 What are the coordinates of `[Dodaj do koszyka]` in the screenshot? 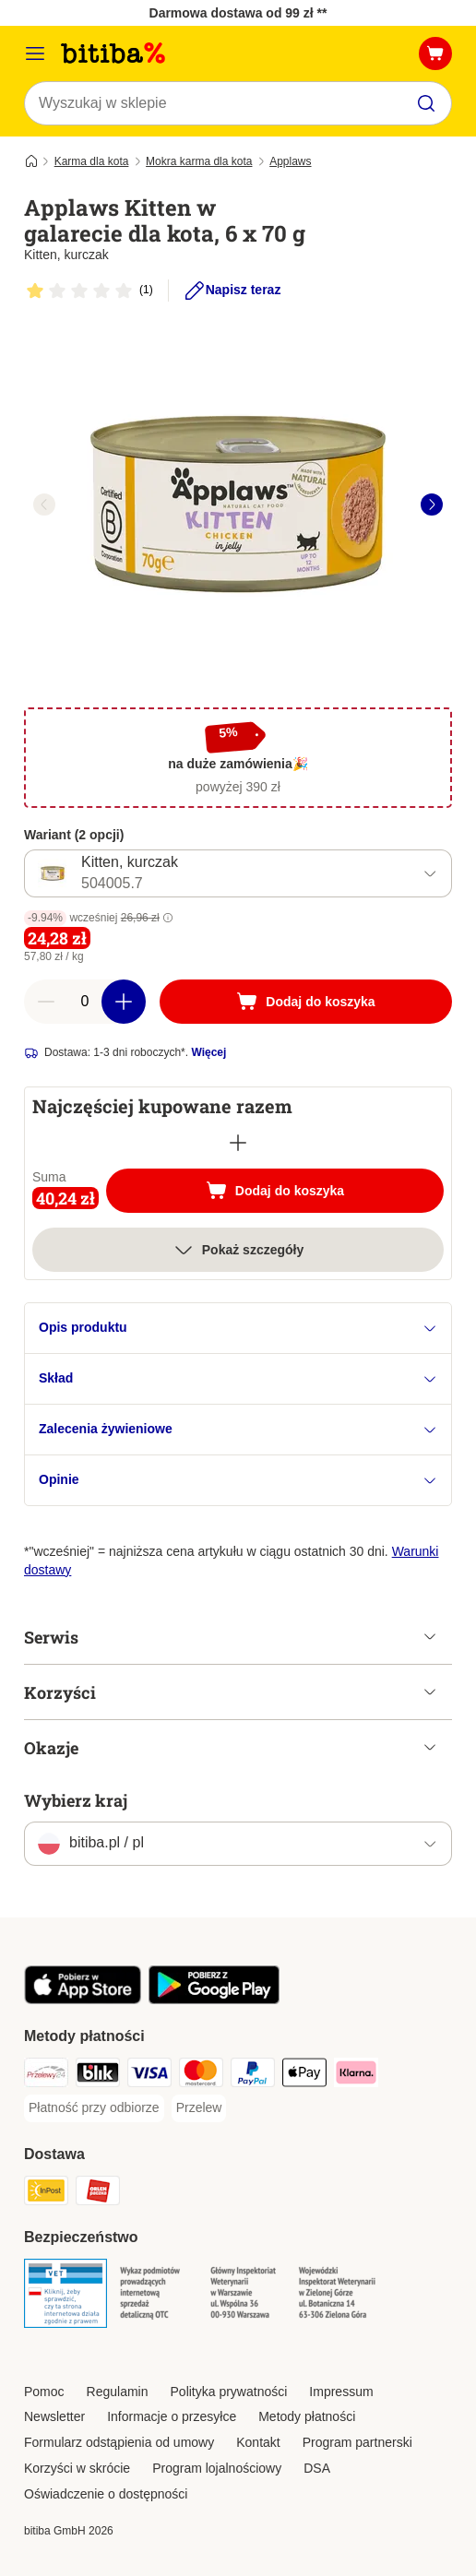 It's located at (306, 1001).